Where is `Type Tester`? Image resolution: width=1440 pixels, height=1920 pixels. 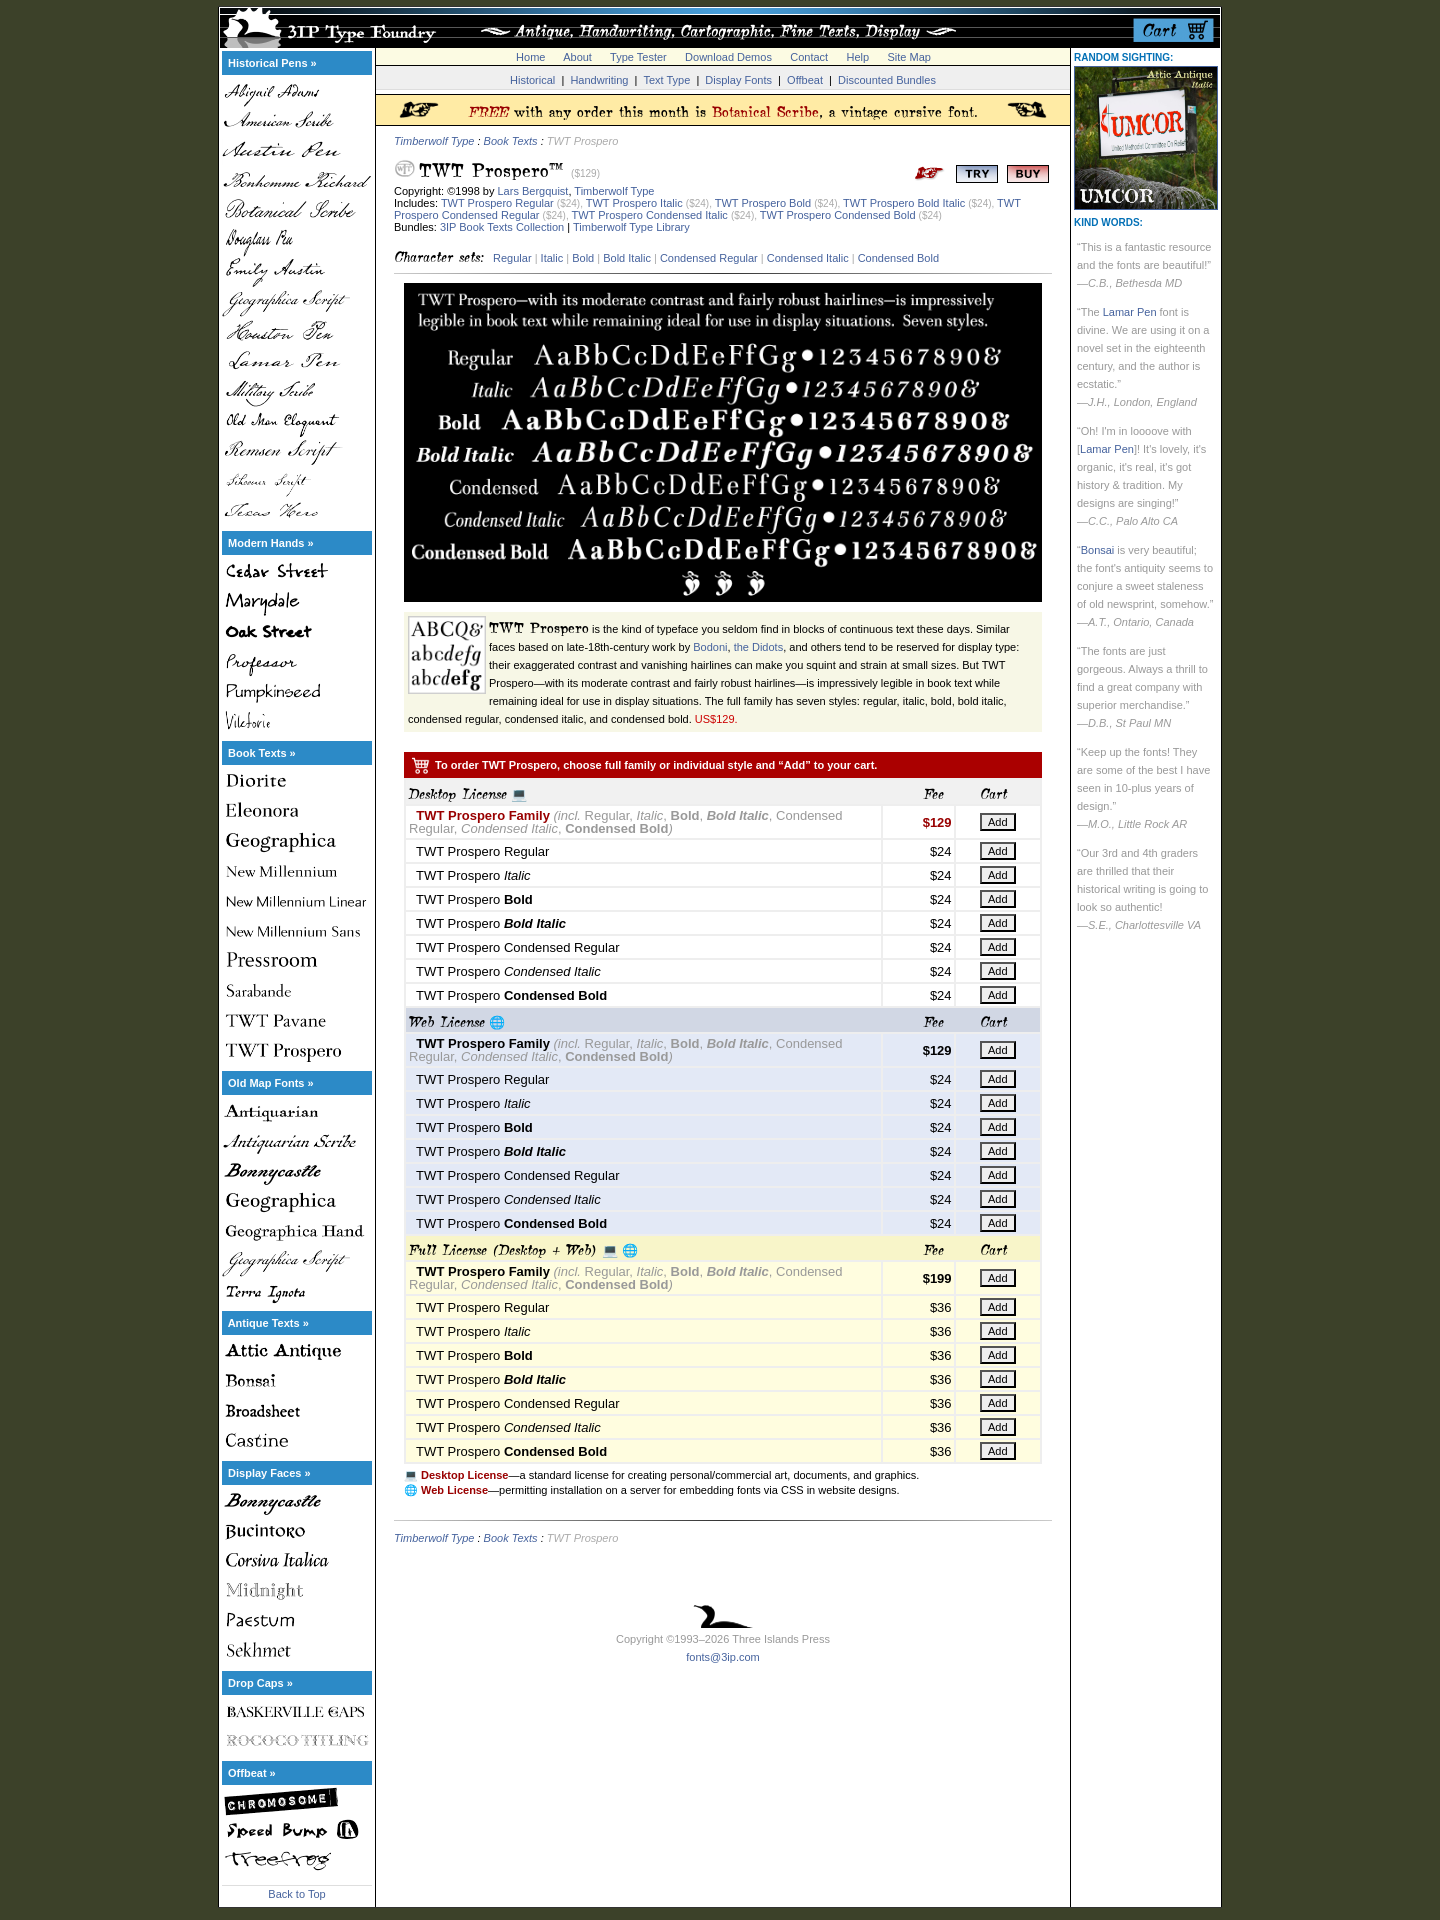
Type Tester is located at coordinates (638, 57).